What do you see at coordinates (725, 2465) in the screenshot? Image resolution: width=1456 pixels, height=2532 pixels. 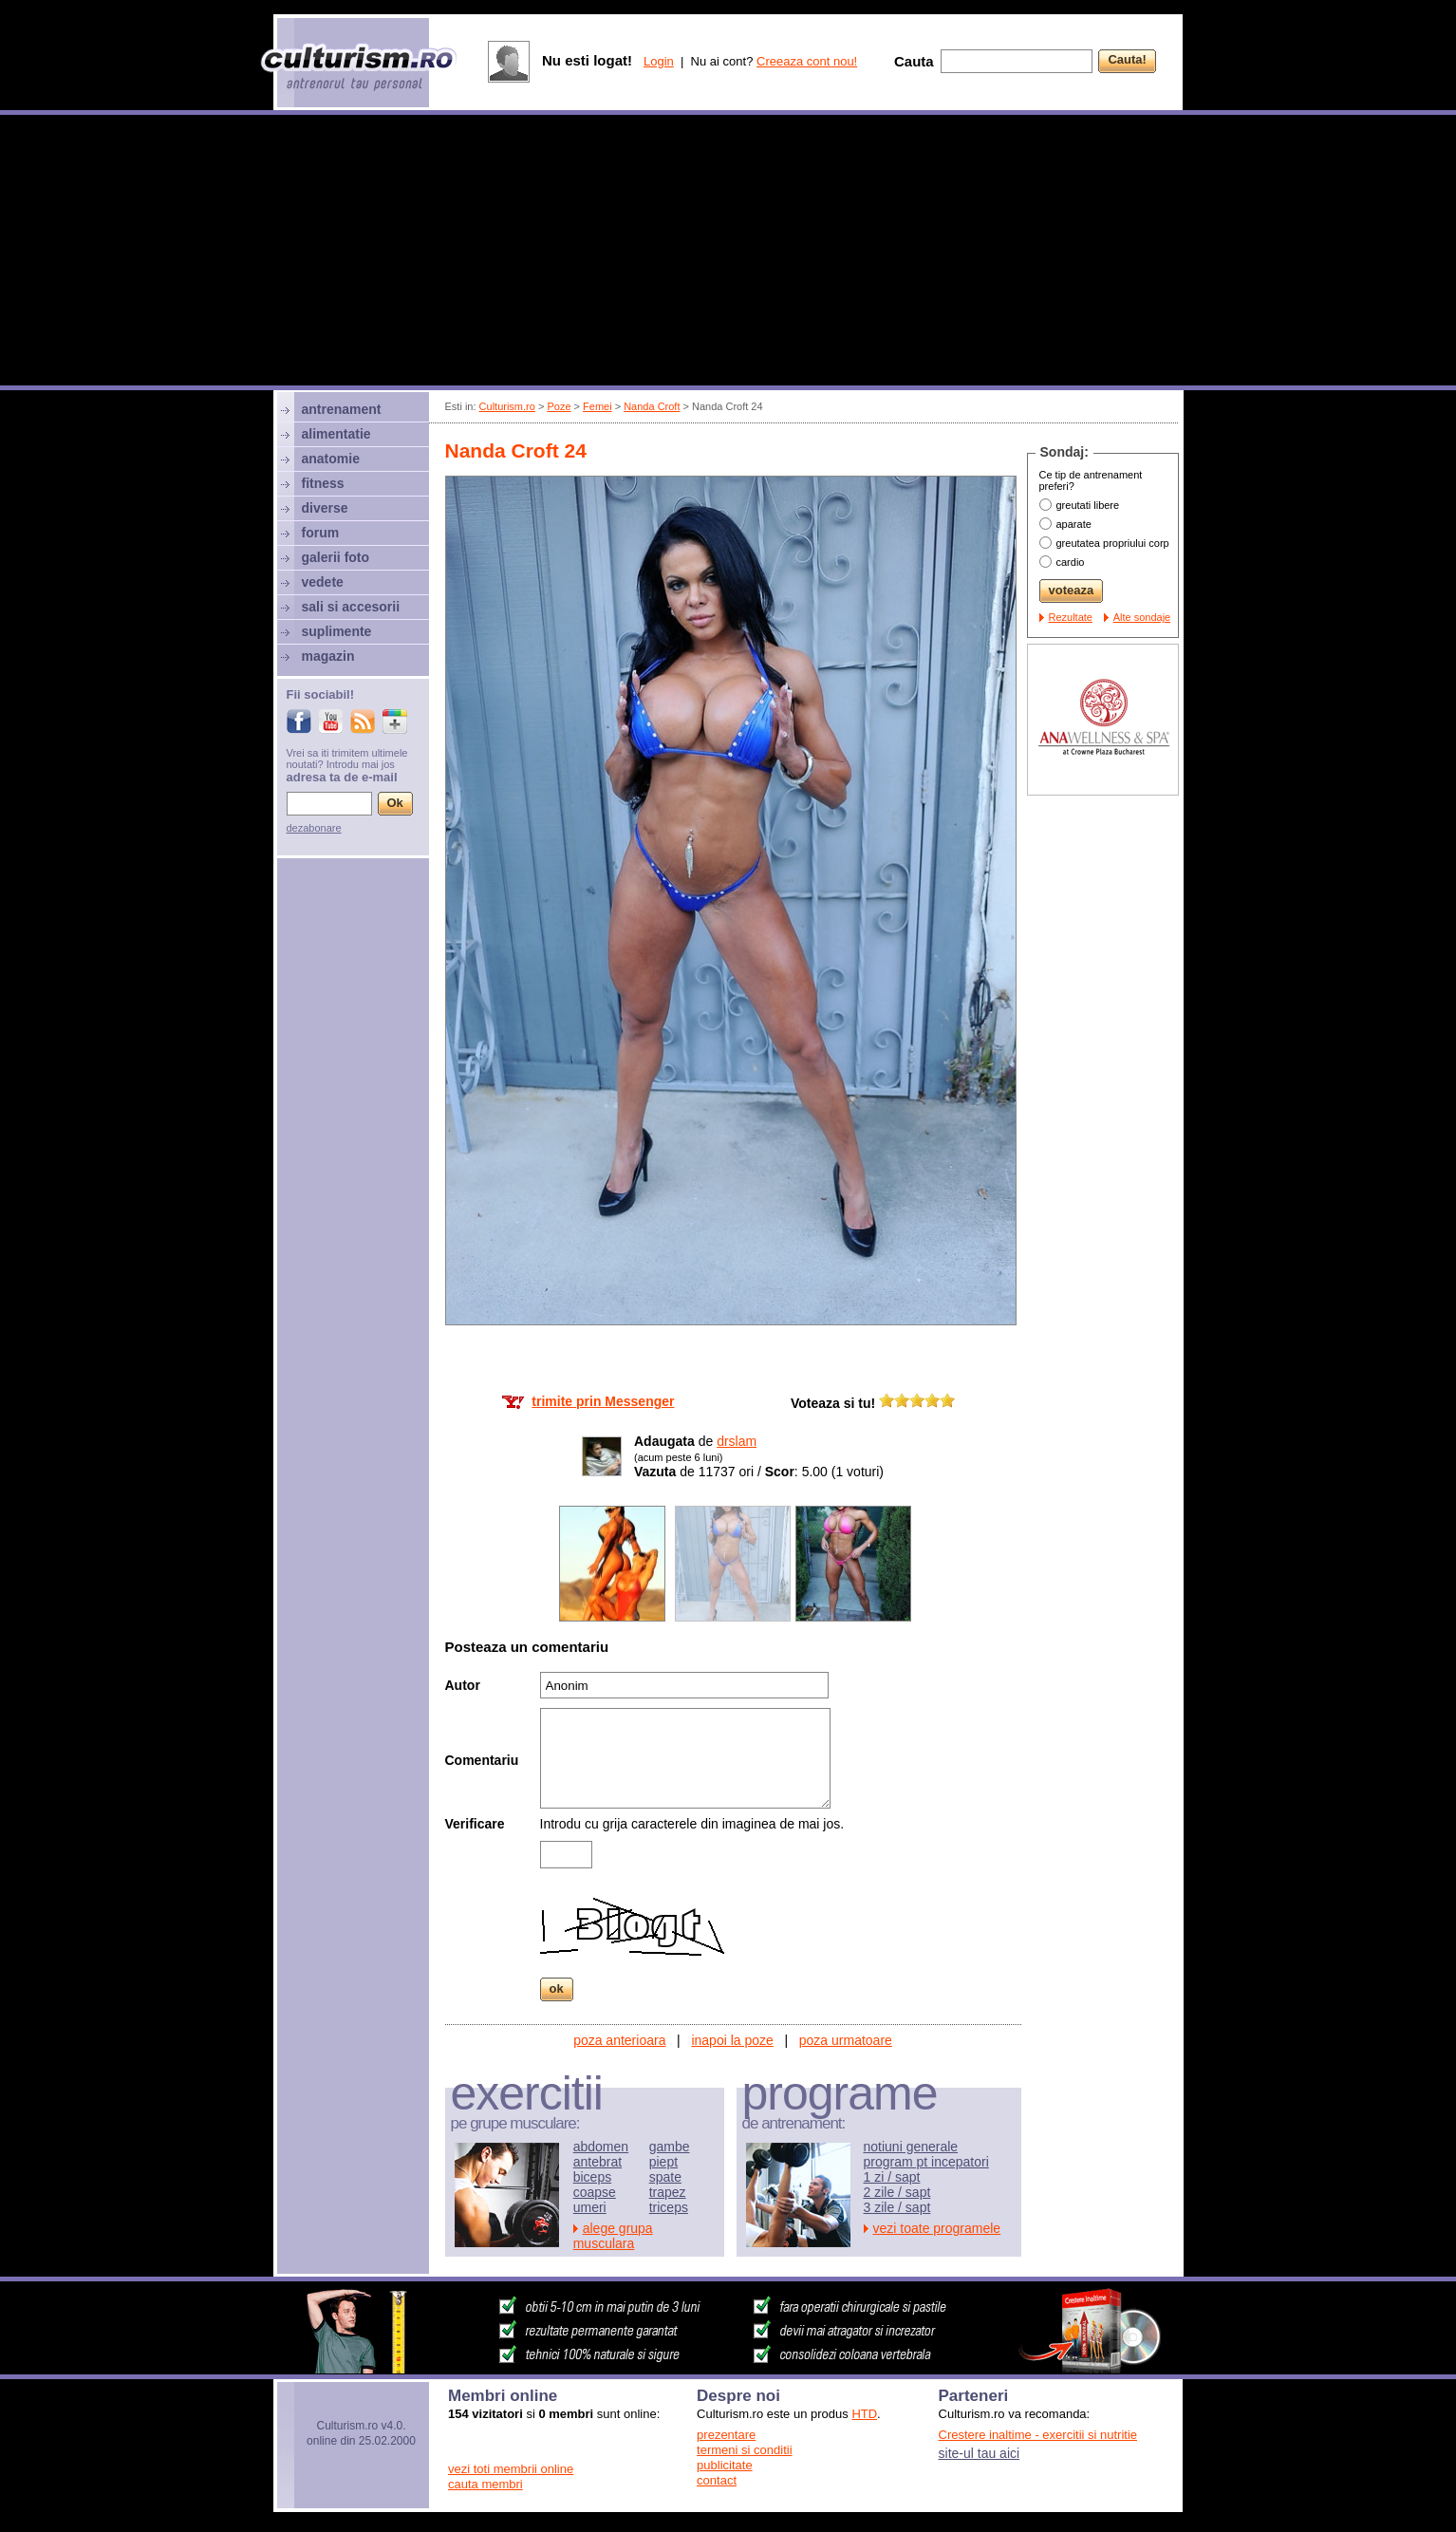 I see `publicitate` at bounding box center [725, 2465].